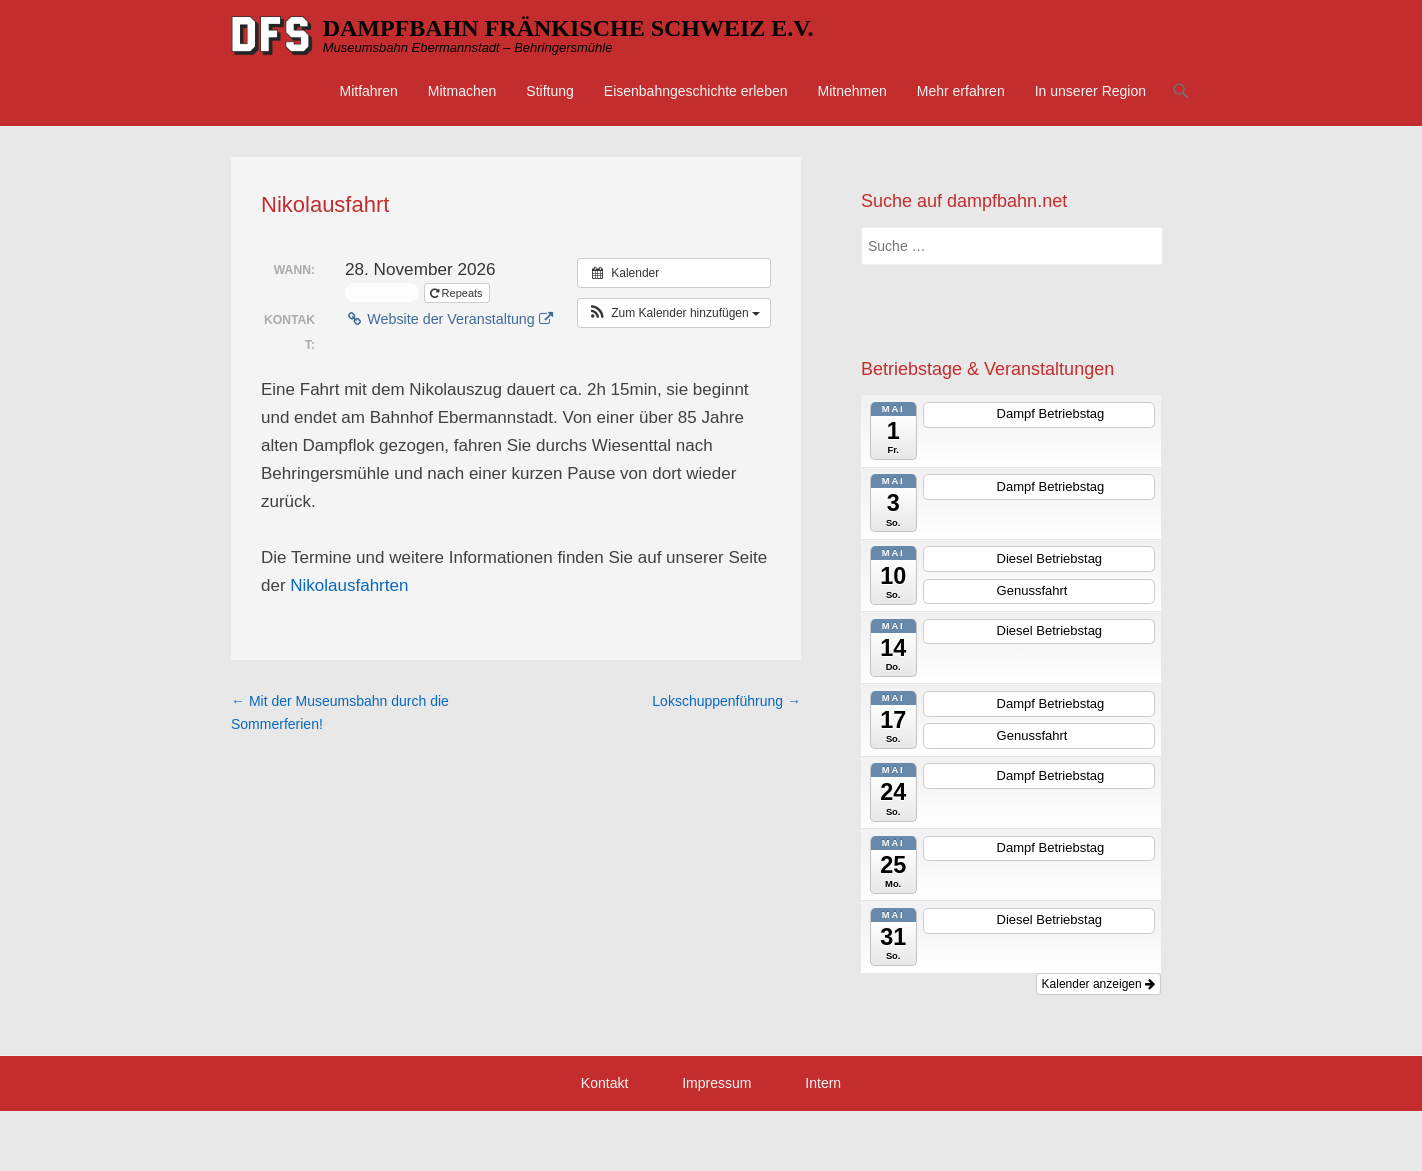 The height and width of the screenshot is (1171, 1422). Describe the element at coordinates (961, 91) in the screenshot. I see `Mehr erfahren` at that location.